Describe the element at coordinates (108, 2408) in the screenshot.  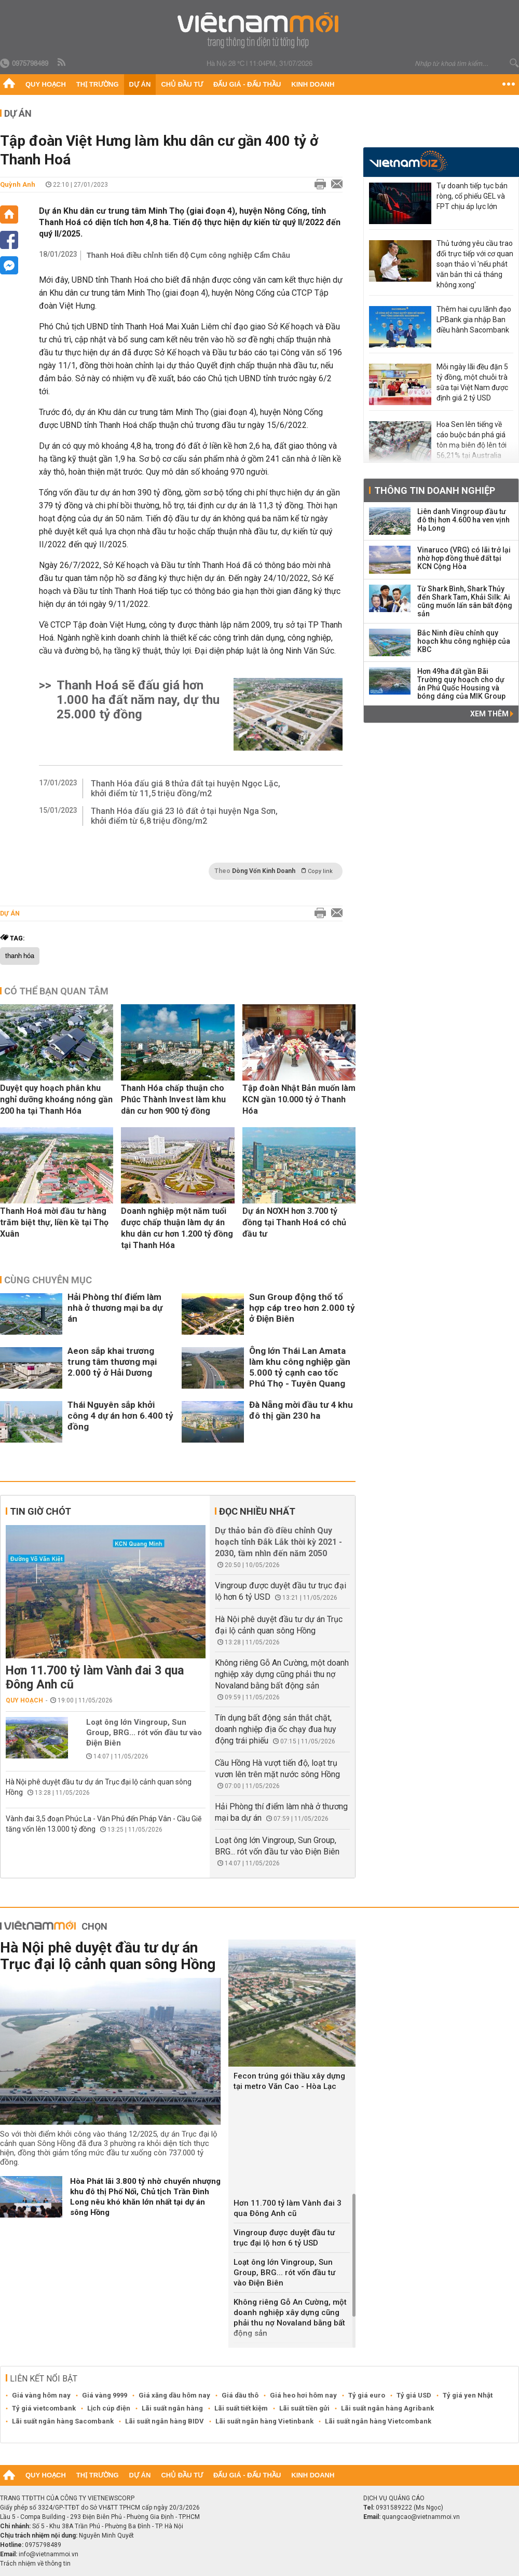
I see `Lịch cúp điện` at that location.